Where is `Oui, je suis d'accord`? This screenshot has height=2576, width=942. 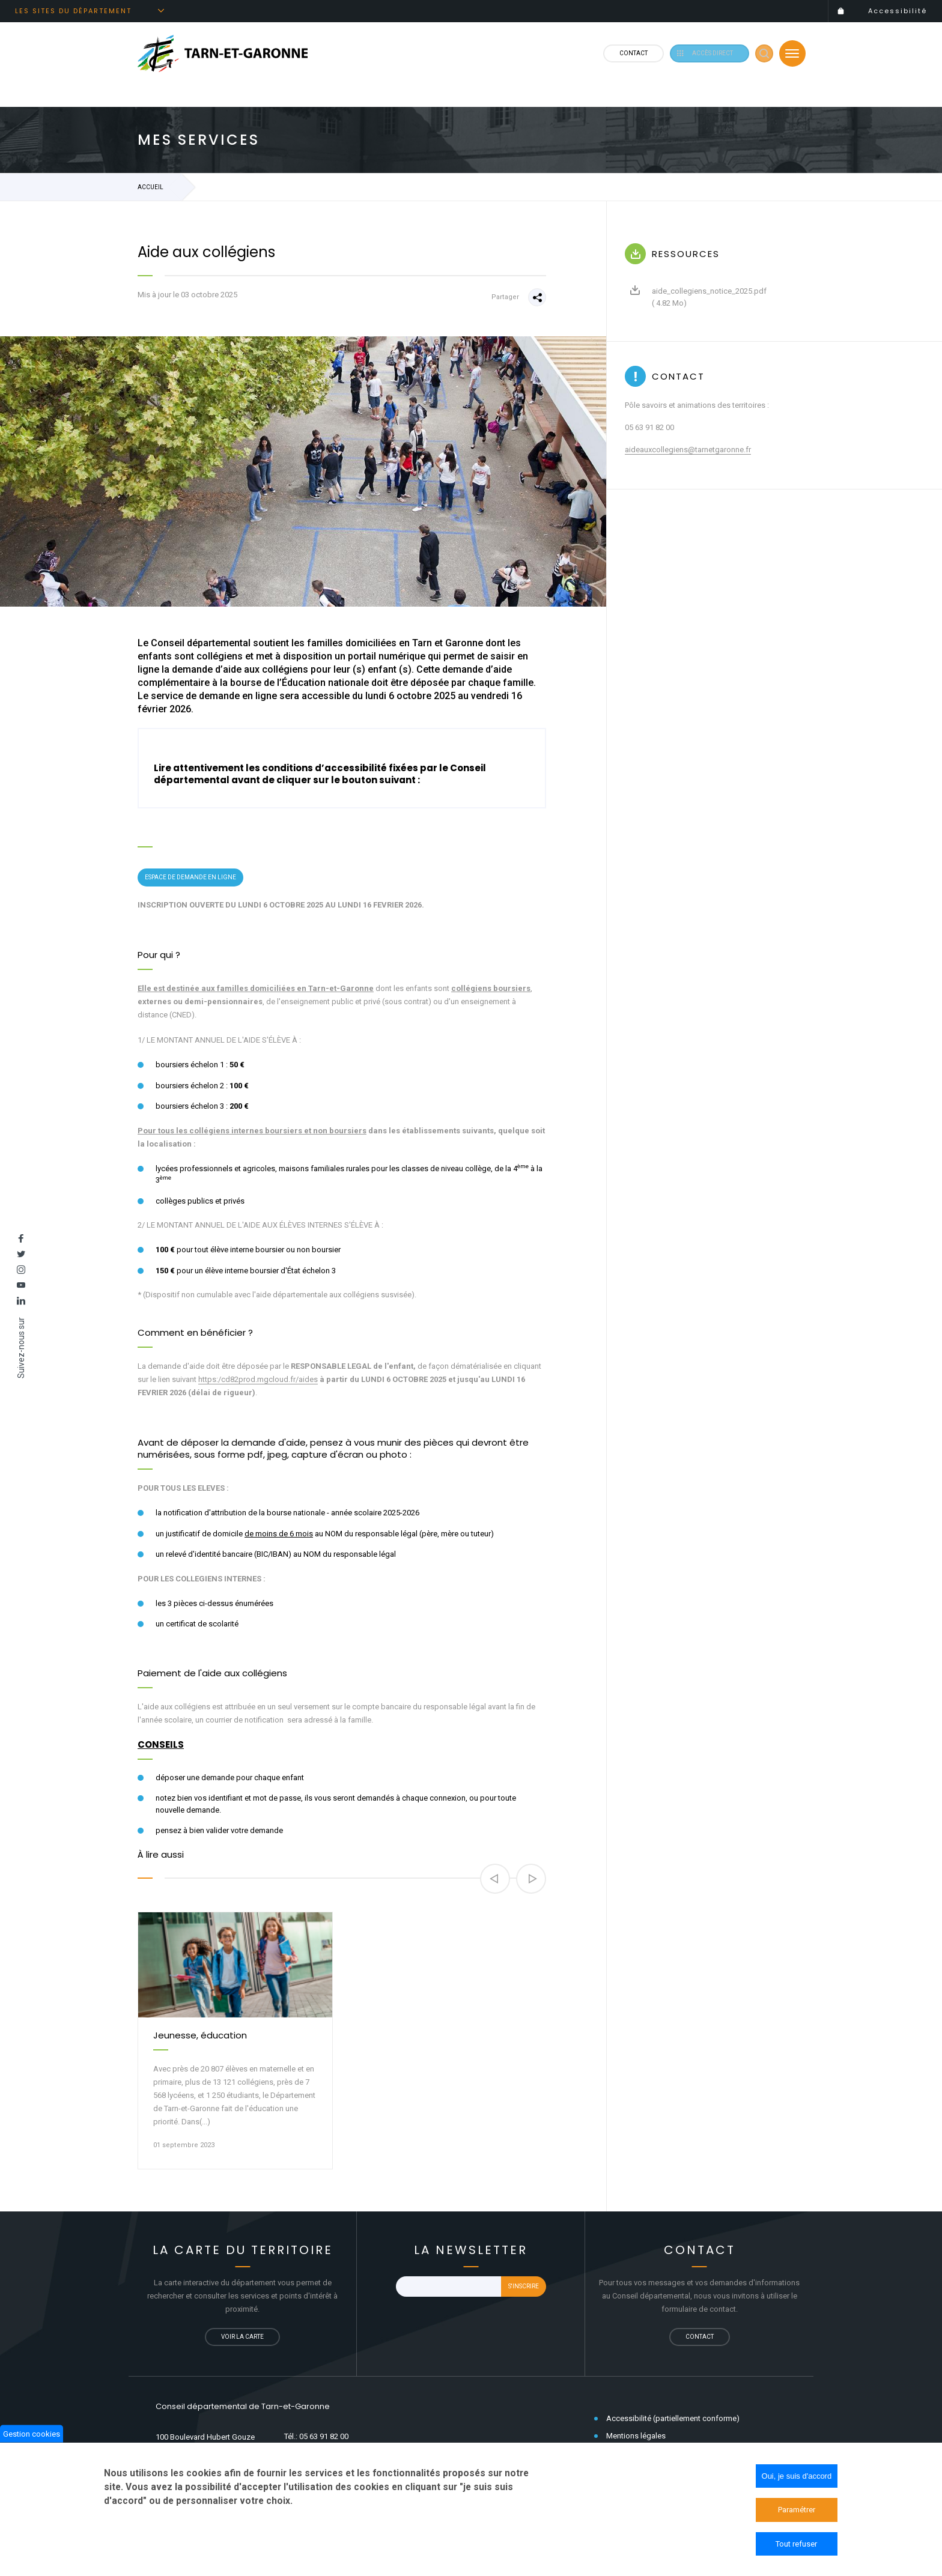
Oui, je suis d'accord is located at coordinates (797, 2477).